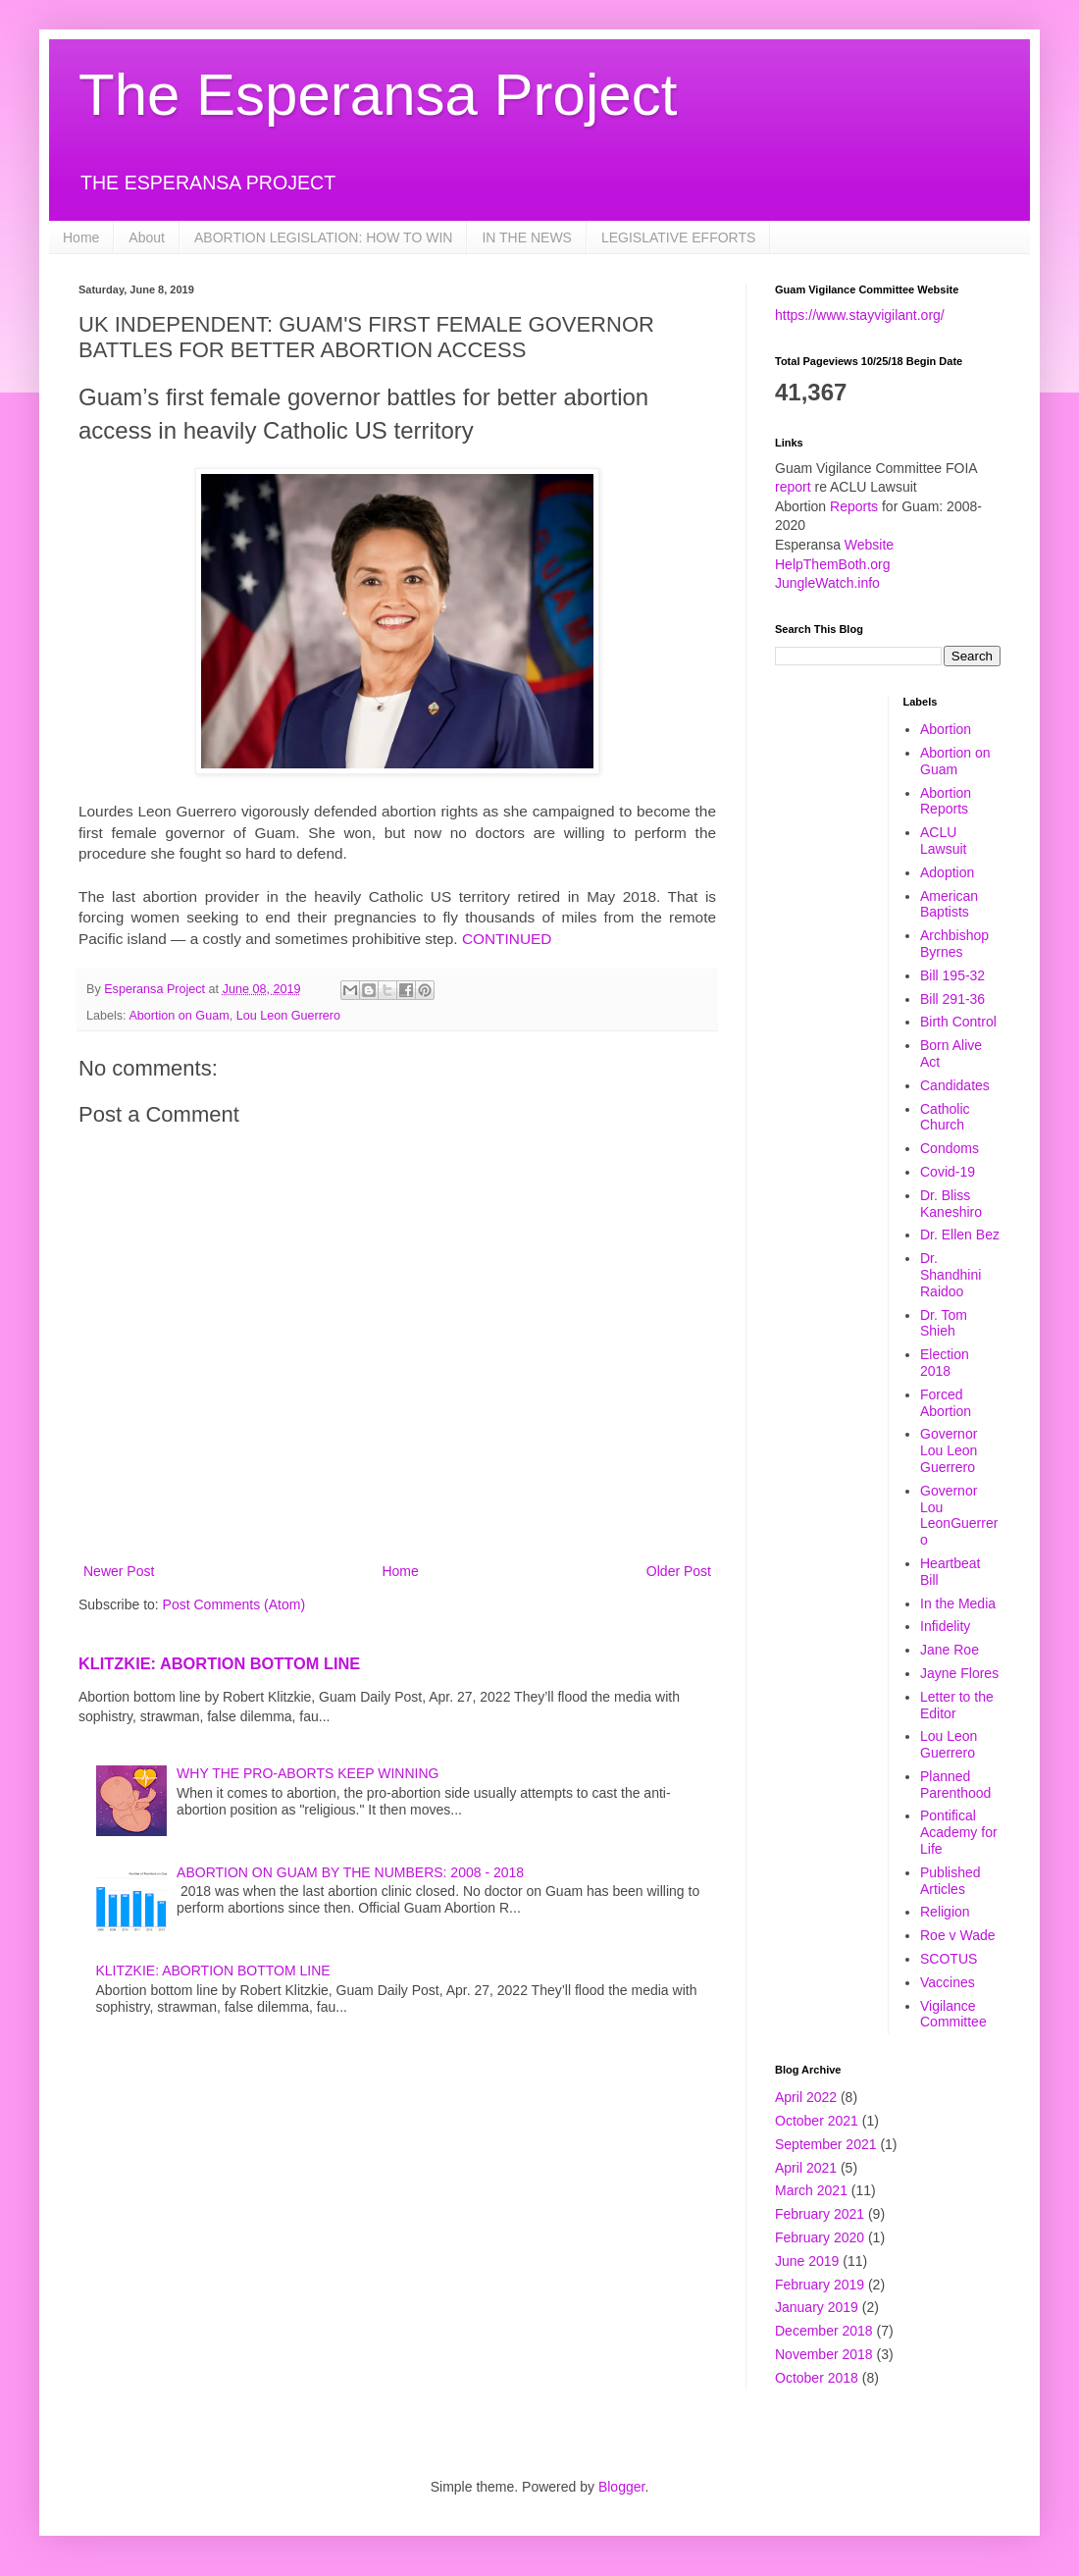 The width and height of the screenshot is (1079, 2576). Describe the element at coordinates (377, 95) in the screenshot. I see `The Esperansa Project` at that location.